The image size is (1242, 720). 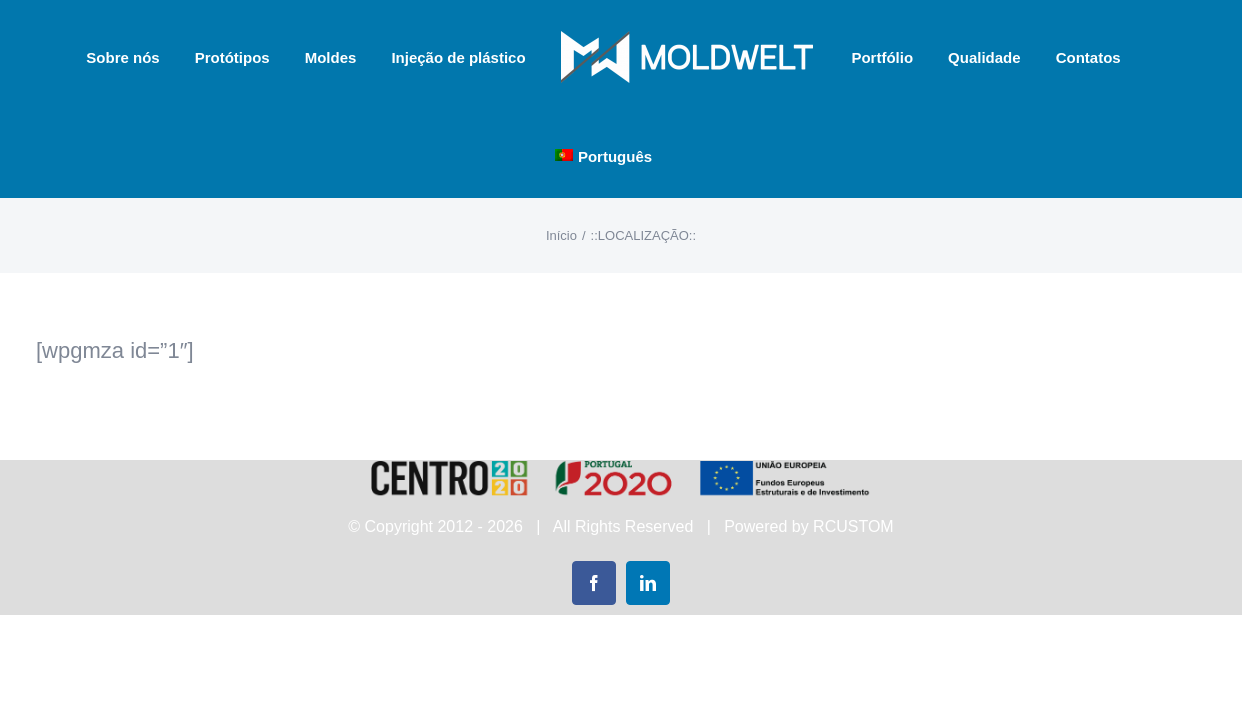 What do you see at coordinates (853, 526) in the screenshot?
I see `RCUSTOM` at bounding box center [853, 526].